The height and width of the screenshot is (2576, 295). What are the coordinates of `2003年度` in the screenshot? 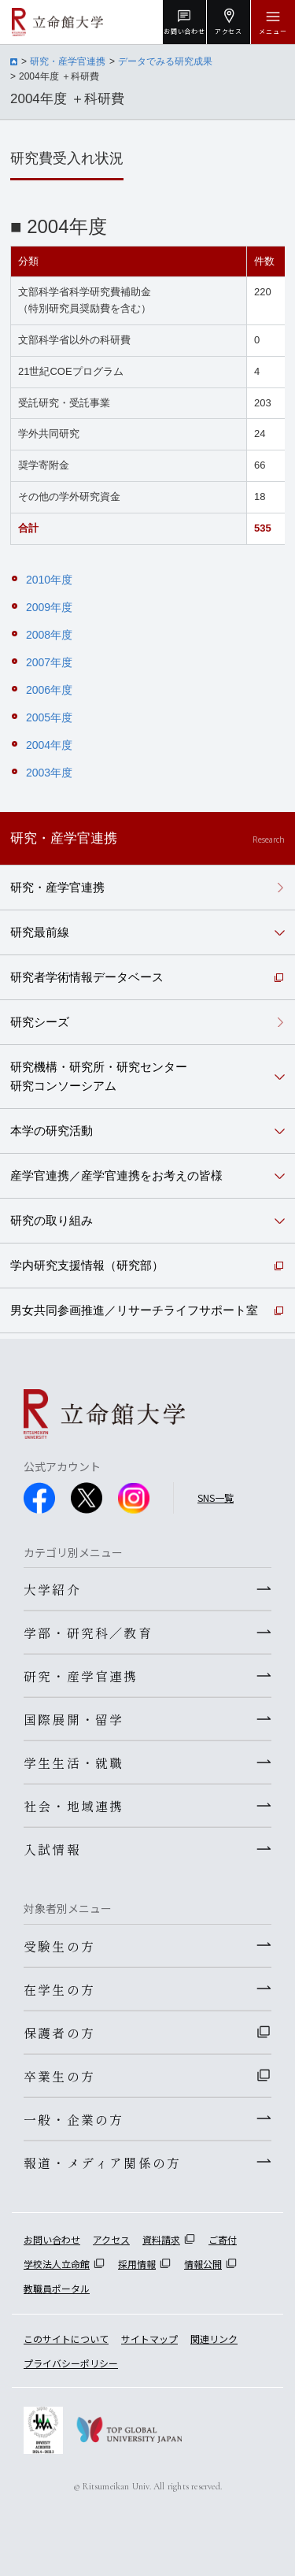 It's located at (49, 772).